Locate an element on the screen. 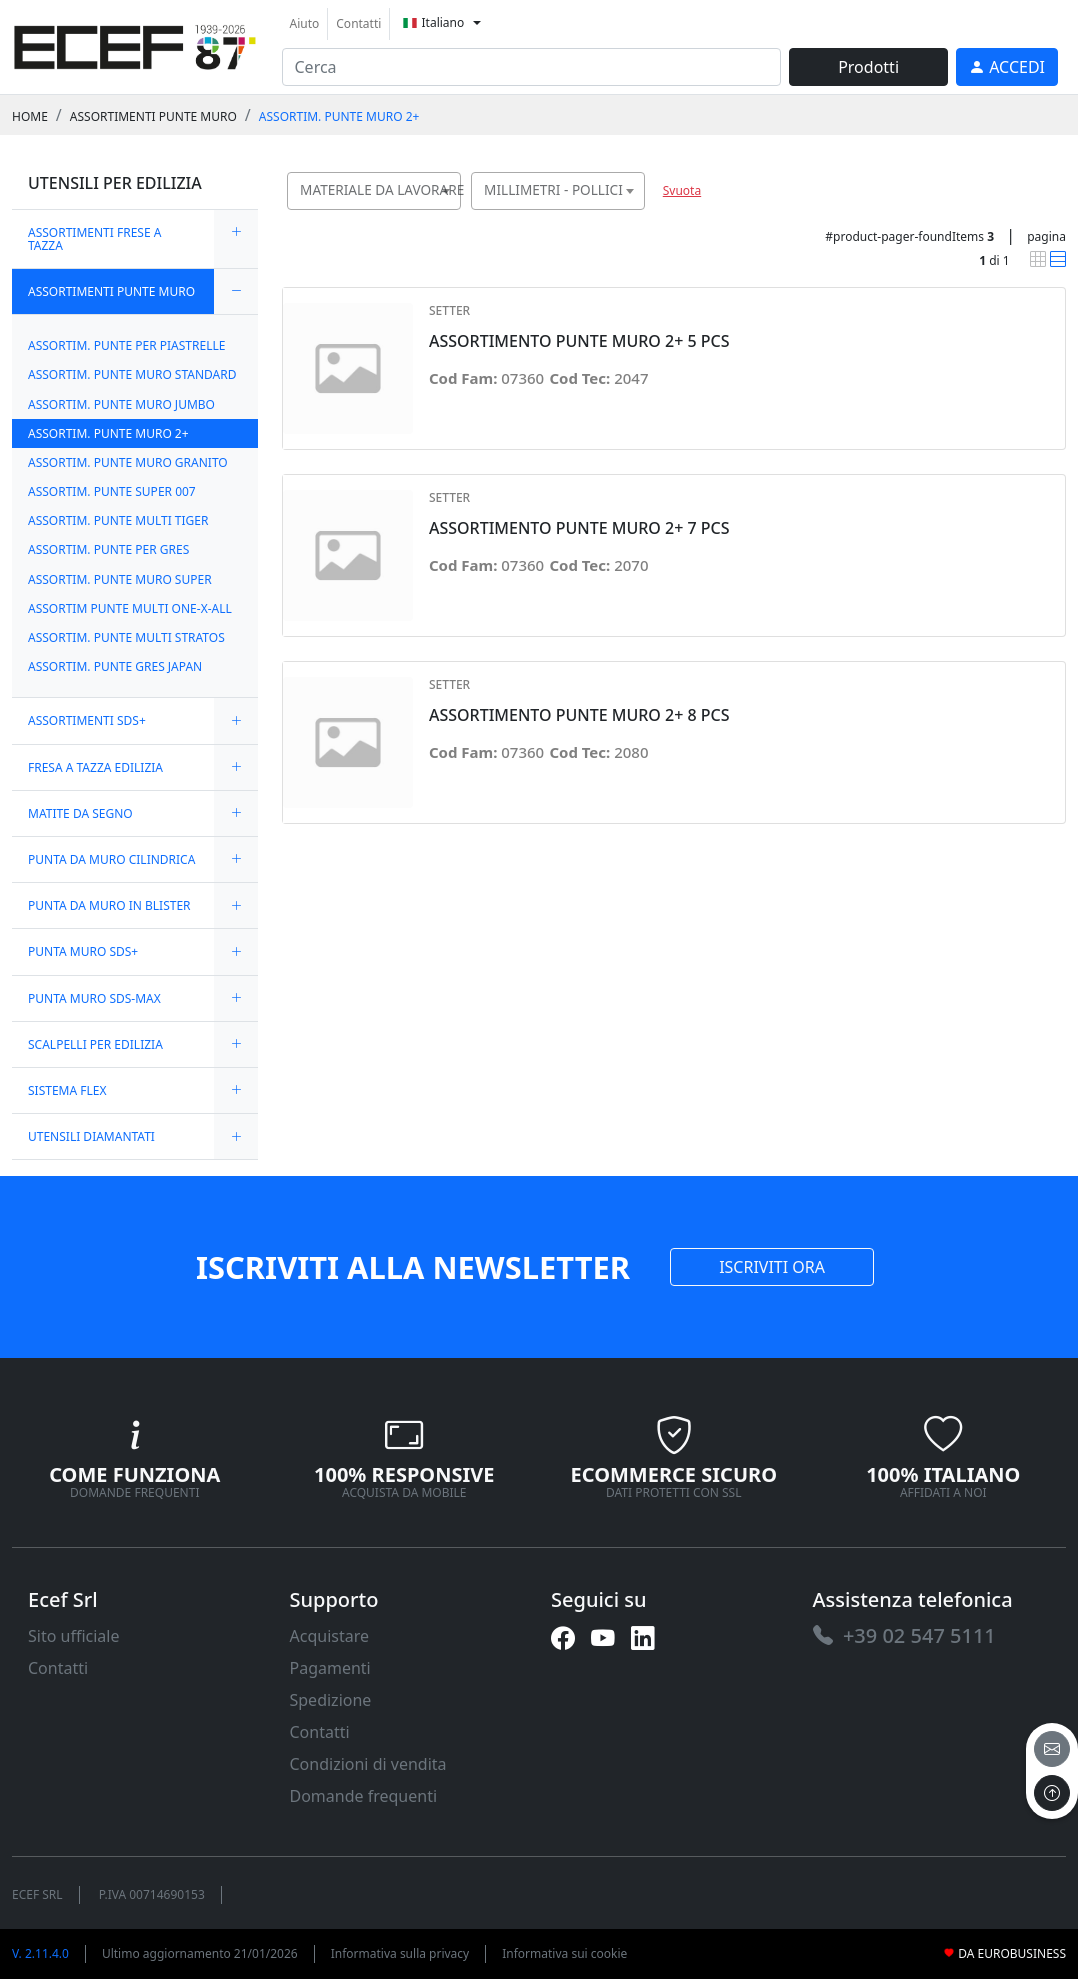 This screenshot has height=1979, width=1078. MATITE DA SEGNO [link] is located at coordinates (80, 813).